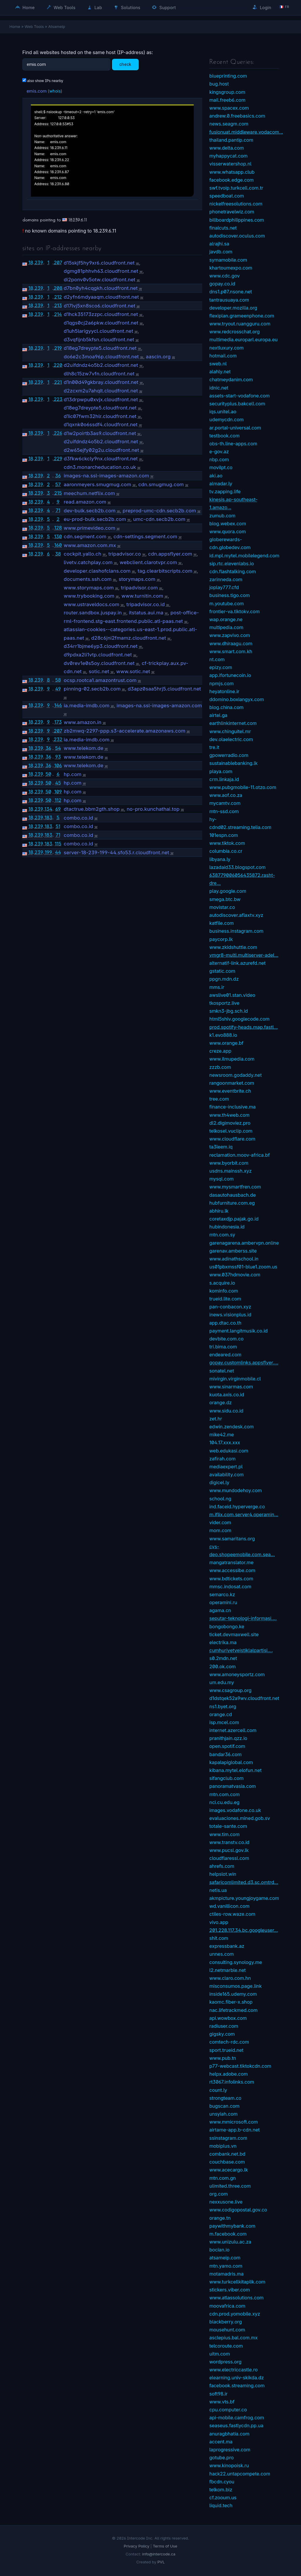 This screenshot has height=2576, width=301. I want to click on mms.ir, so click(216, 987).